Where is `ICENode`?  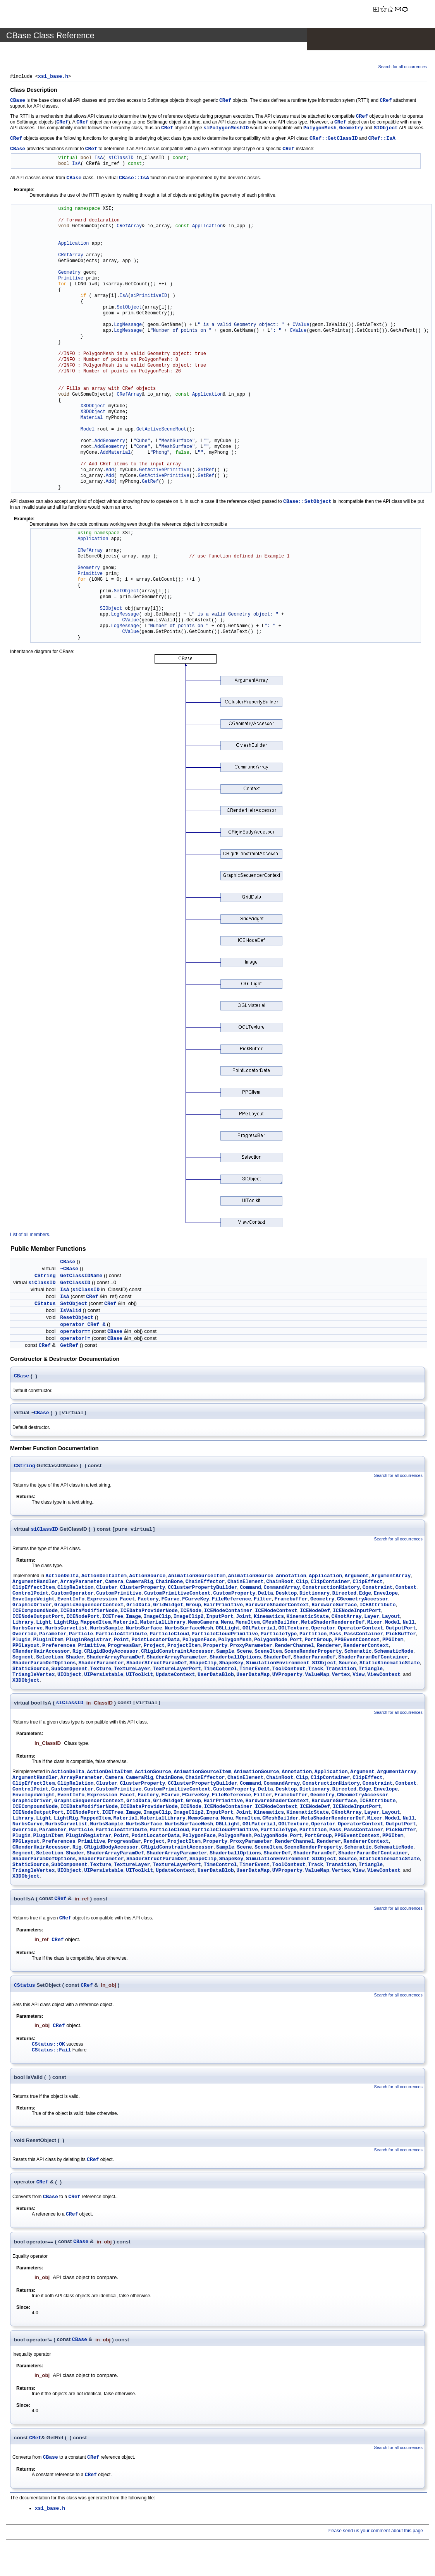 ICENode is located at coordinates (191, 1613).